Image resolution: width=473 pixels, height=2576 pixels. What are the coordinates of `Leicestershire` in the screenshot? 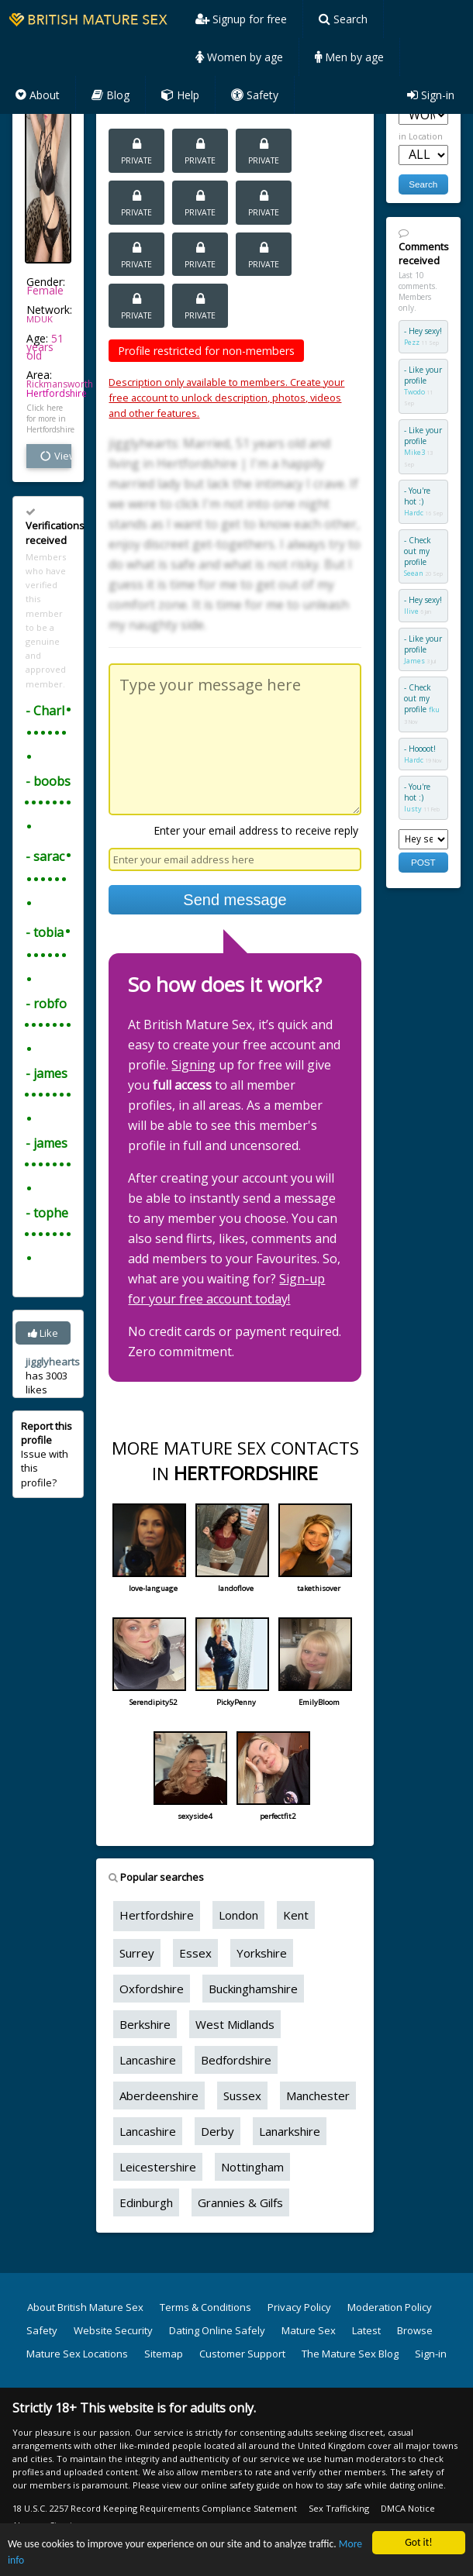 It's located at (157, 2167).